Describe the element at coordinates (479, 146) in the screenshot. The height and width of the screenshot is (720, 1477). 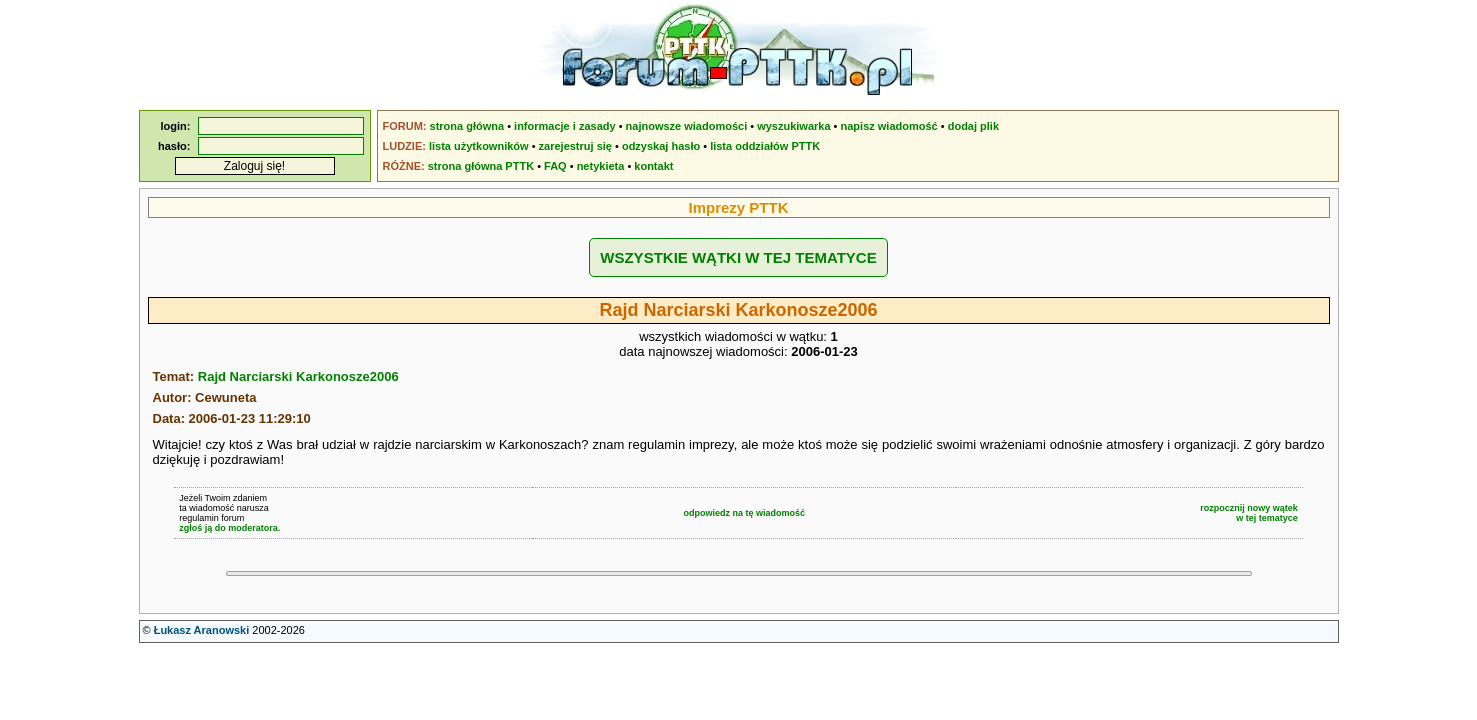
I see `lista użytkowników` at that location.